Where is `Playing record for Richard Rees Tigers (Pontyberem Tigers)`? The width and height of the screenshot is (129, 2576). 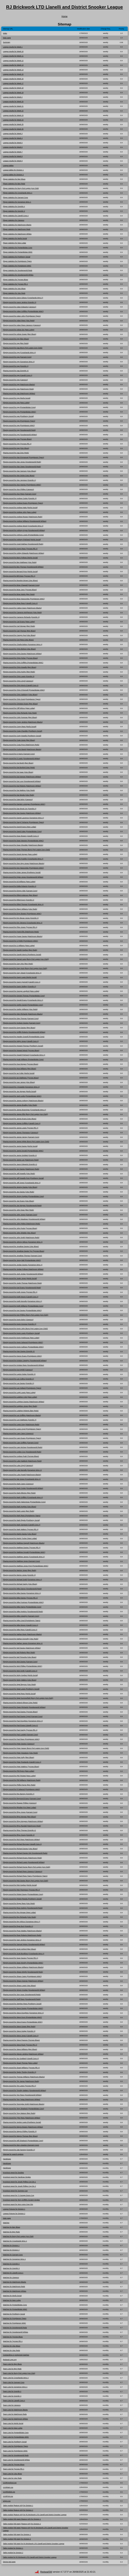
Playing record for Richard Rees Tigers (Pontyberem Tigers) is located at coordinates (25, 1876).